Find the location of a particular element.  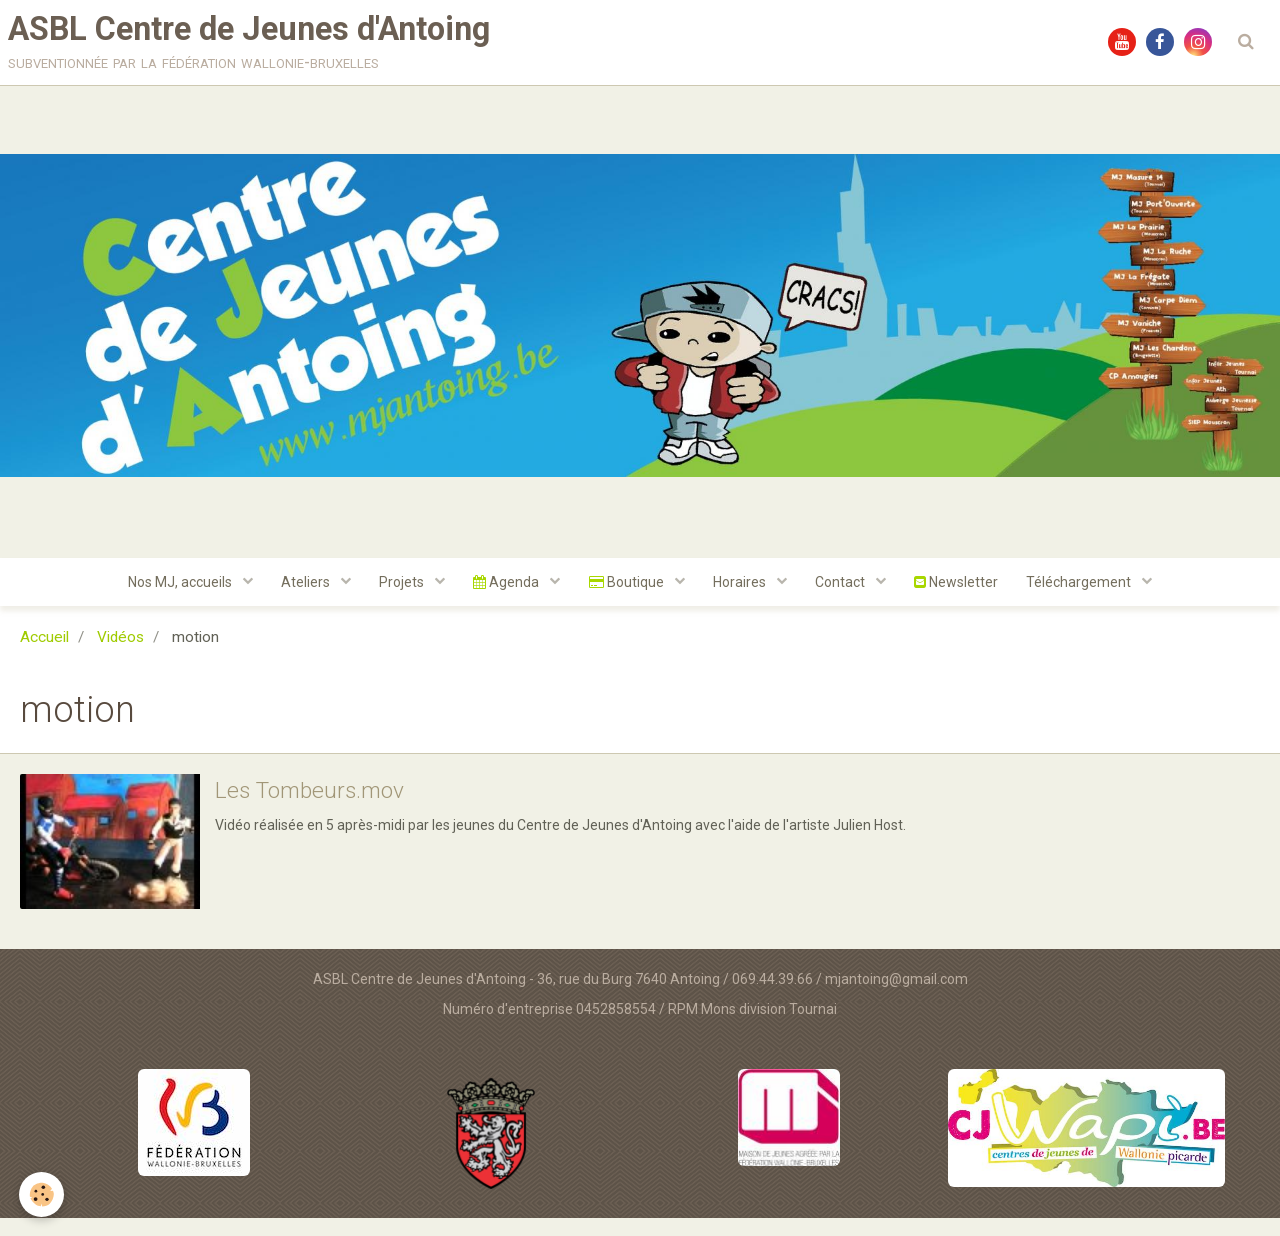

Nos MJ, accueils is located at coordinates (174, 599).